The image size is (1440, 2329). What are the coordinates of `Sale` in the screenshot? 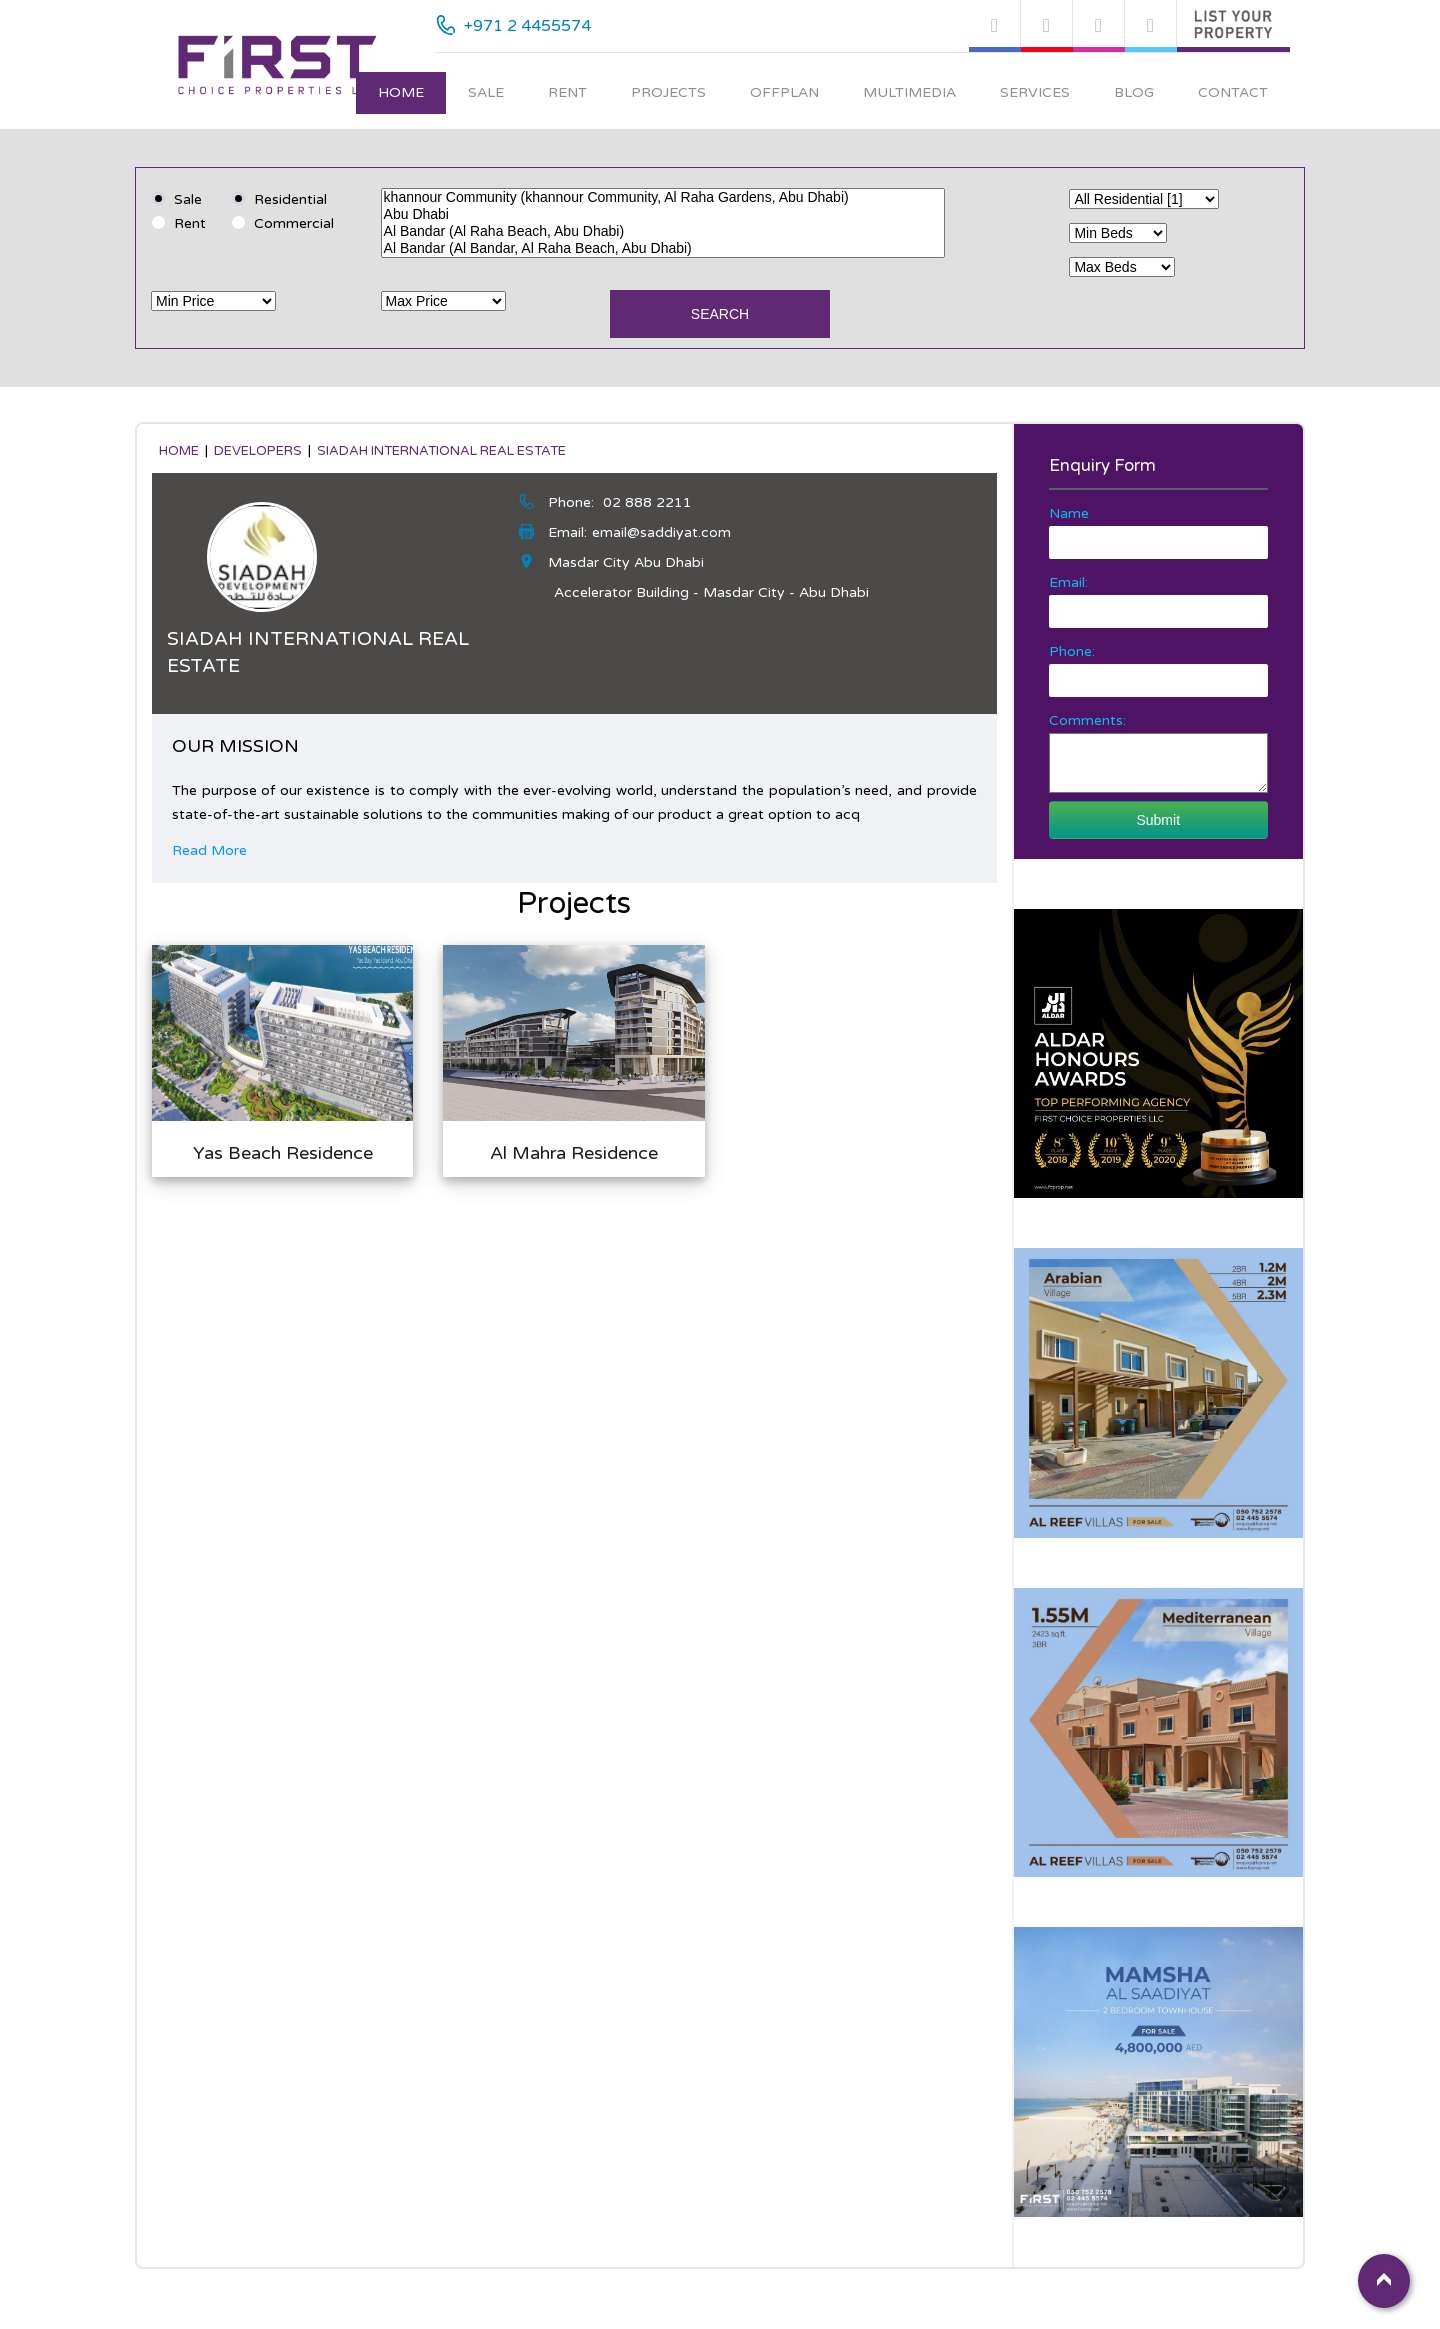 It's located at (486, 92).